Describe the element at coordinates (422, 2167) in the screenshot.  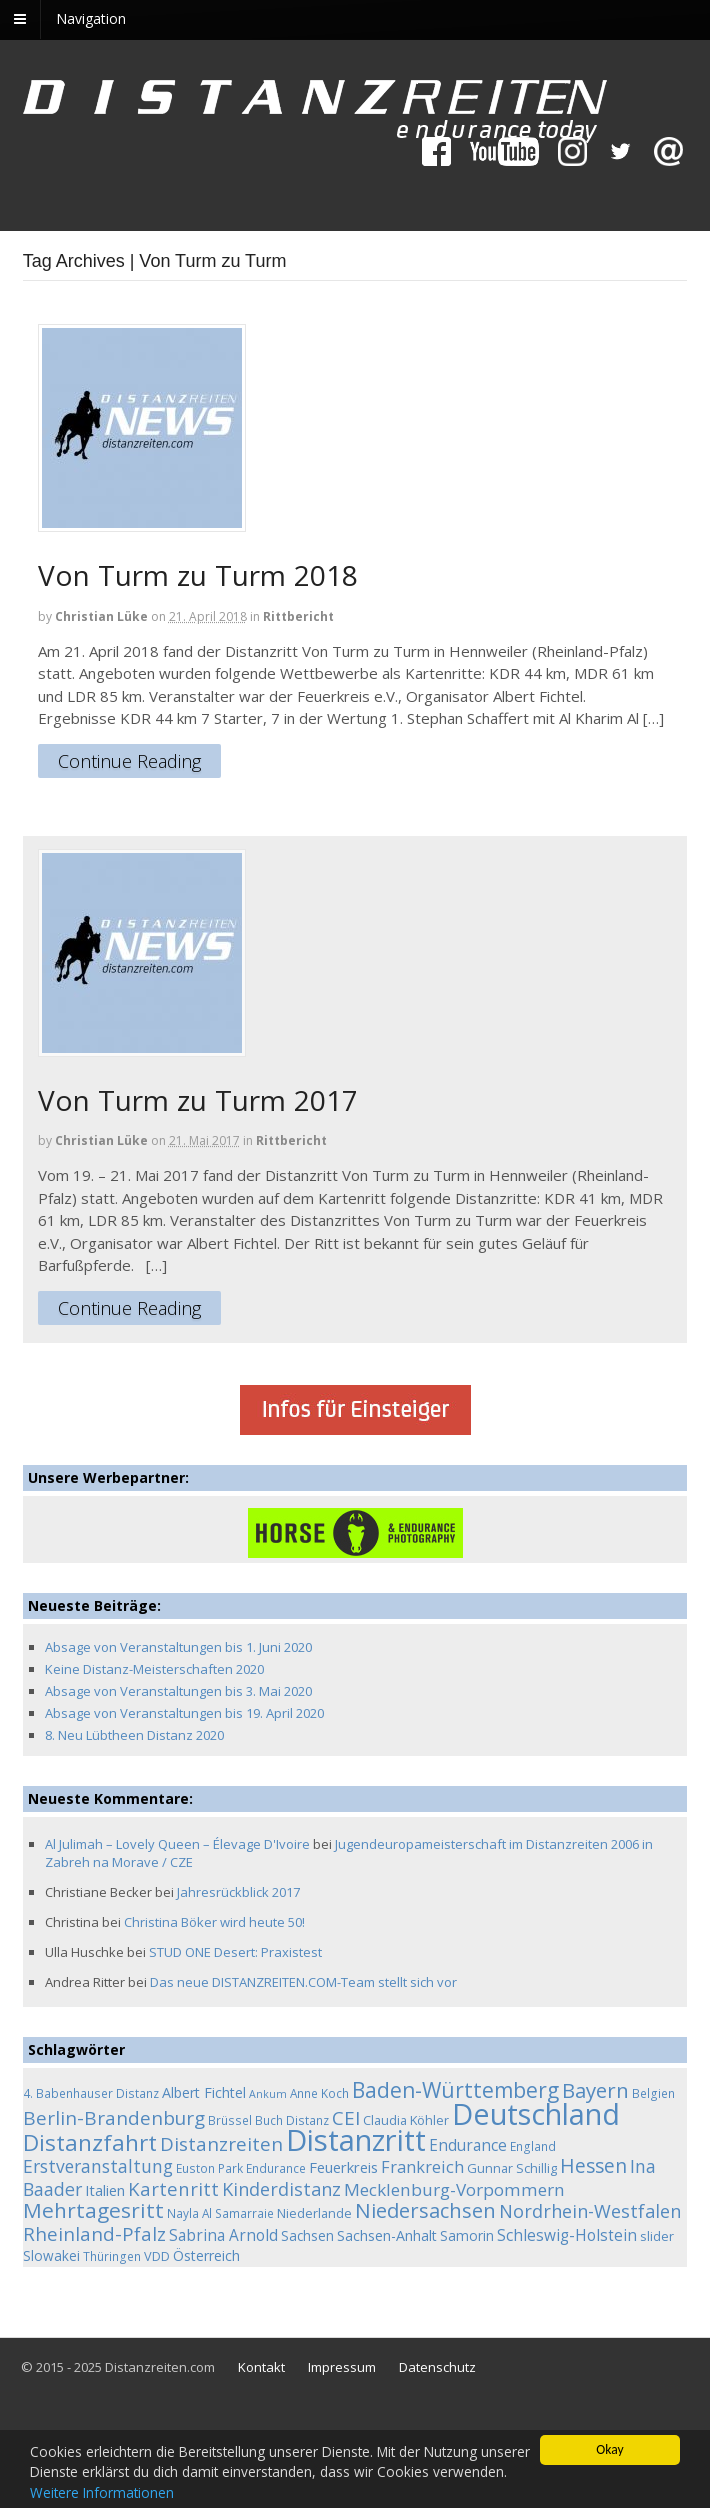
I see `Frankreich [Frankreich (11 Einträge)]` at that location.